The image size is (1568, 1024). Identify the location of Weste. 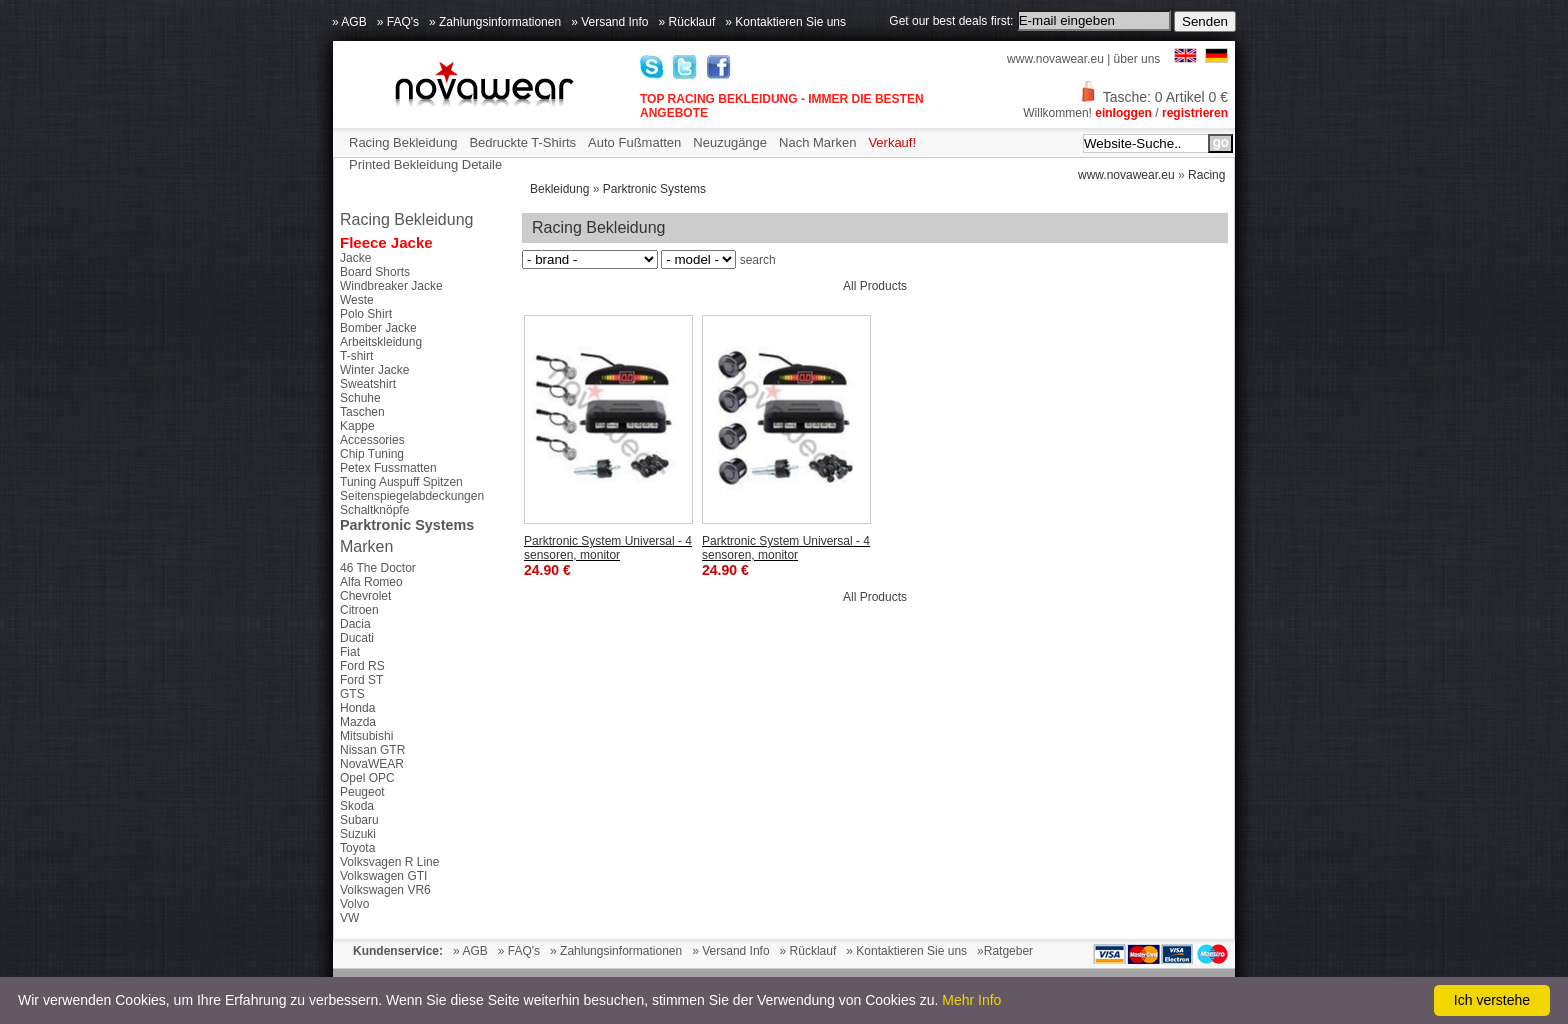
(357, 300).